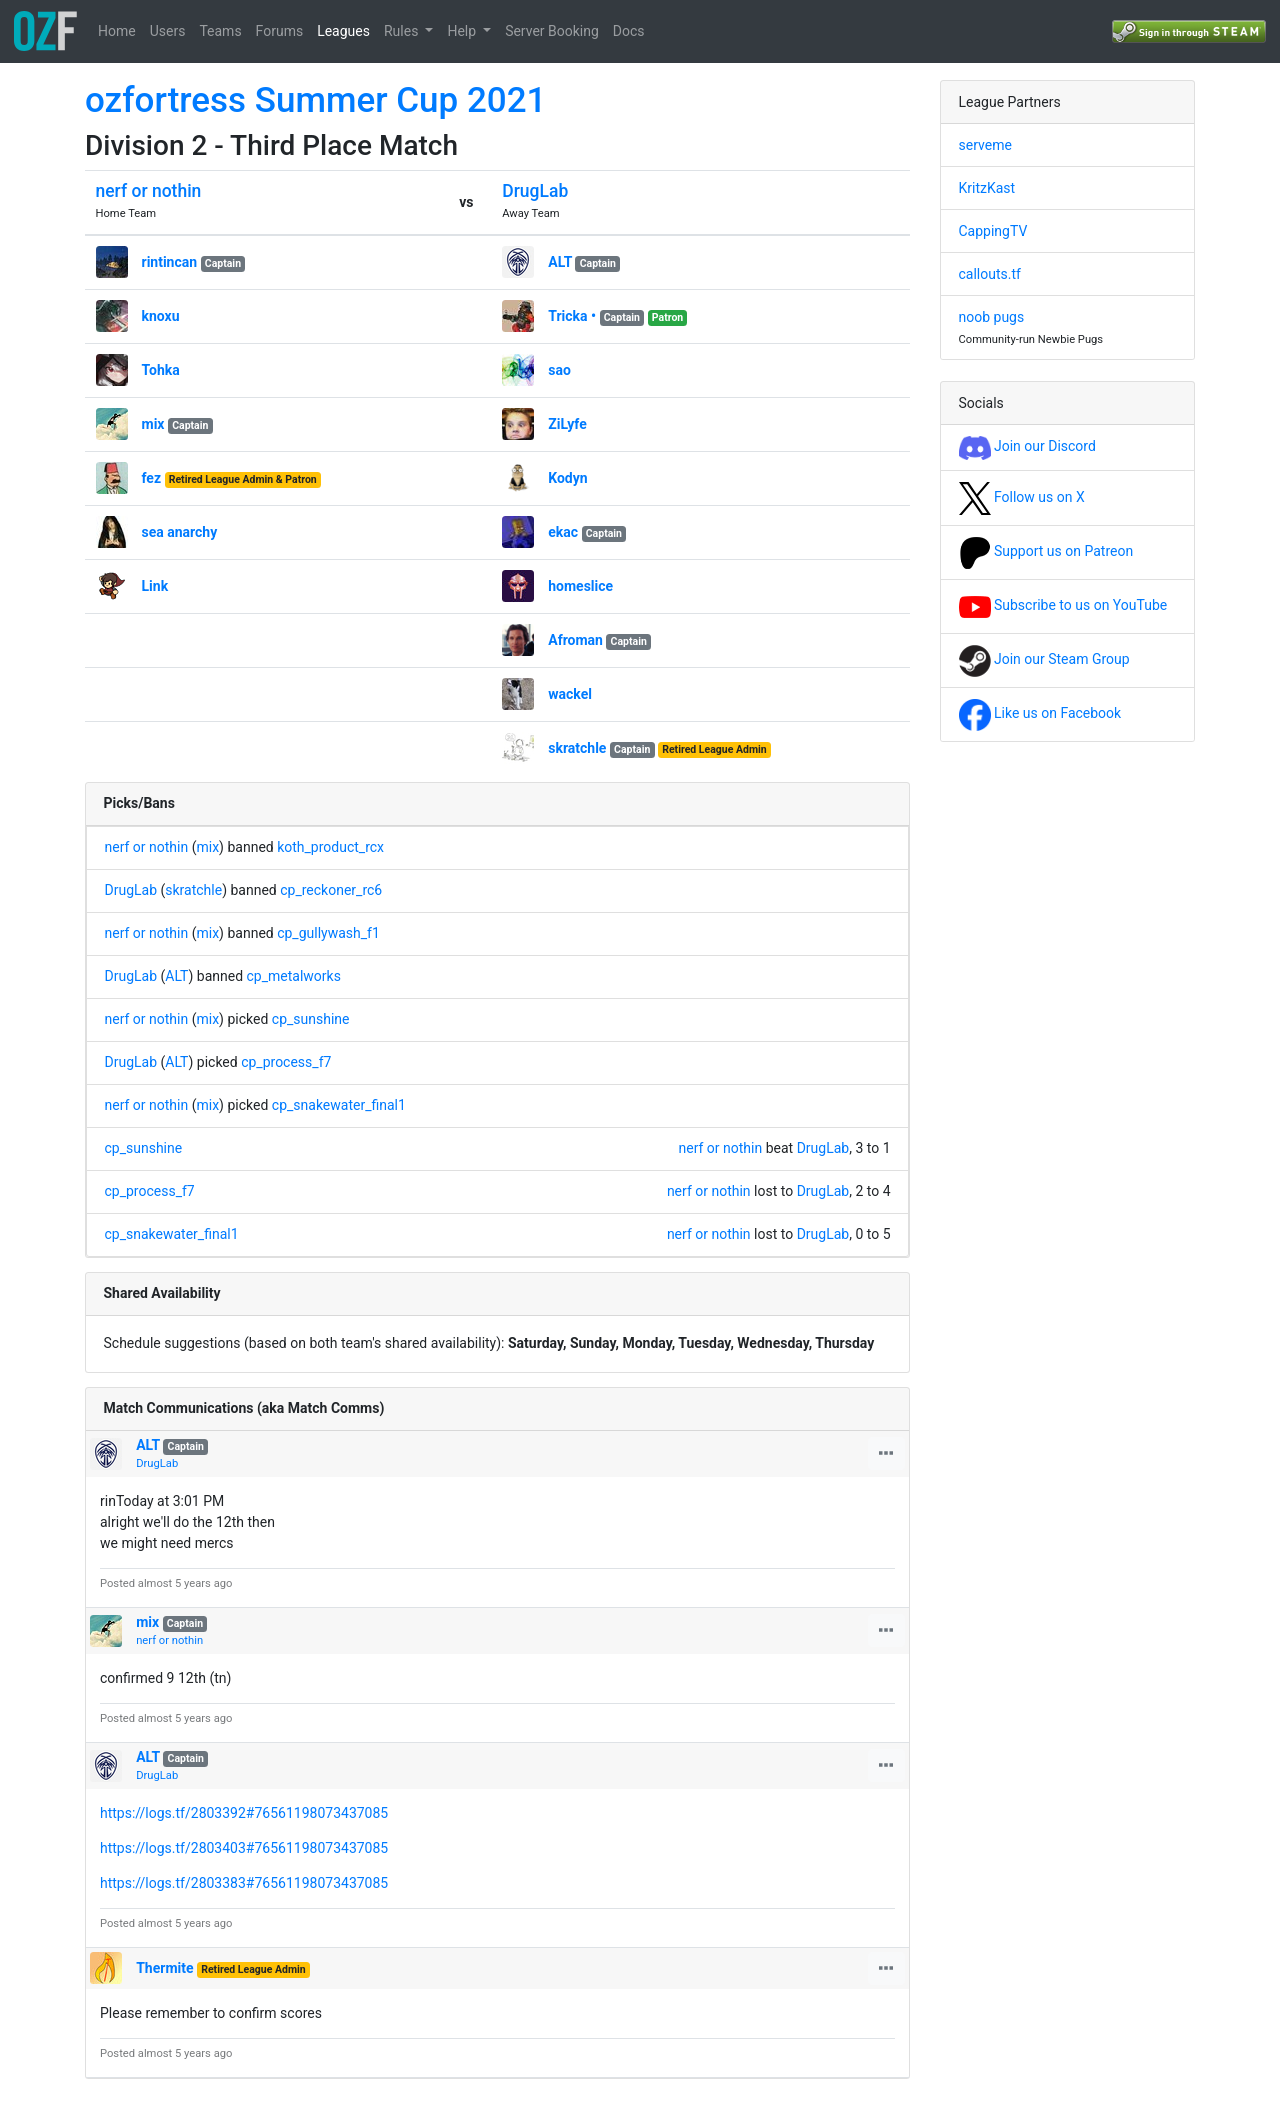 The width and height of the screenshot is (1280, 2107). Describe the element at coordinates (316, 100) in the screenshot. I see `ozfortress Summer Cup 2021` at that location.